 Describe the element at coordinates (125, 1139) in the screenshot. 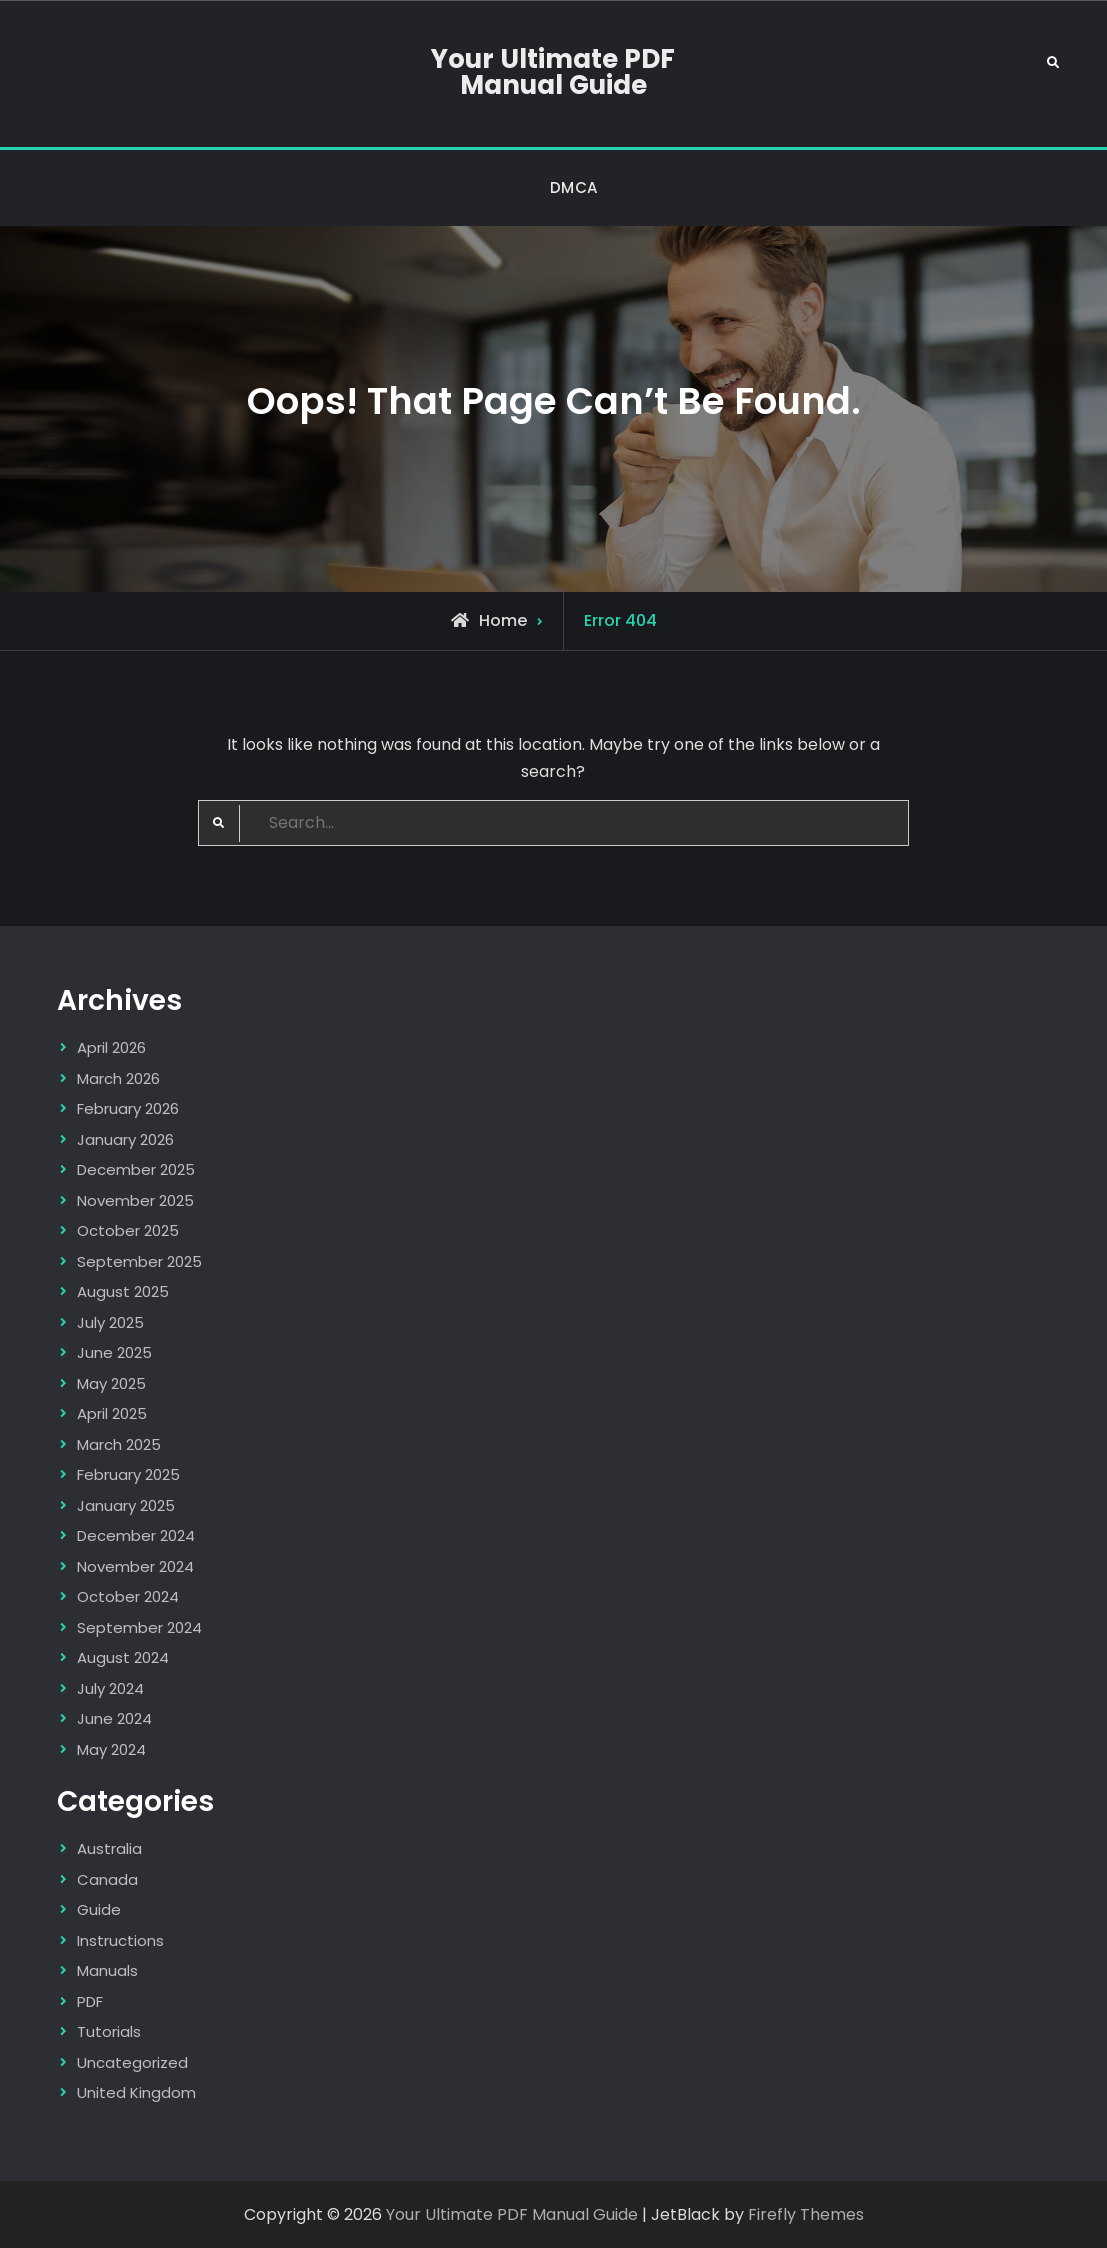

I see `January 2026` at that location.